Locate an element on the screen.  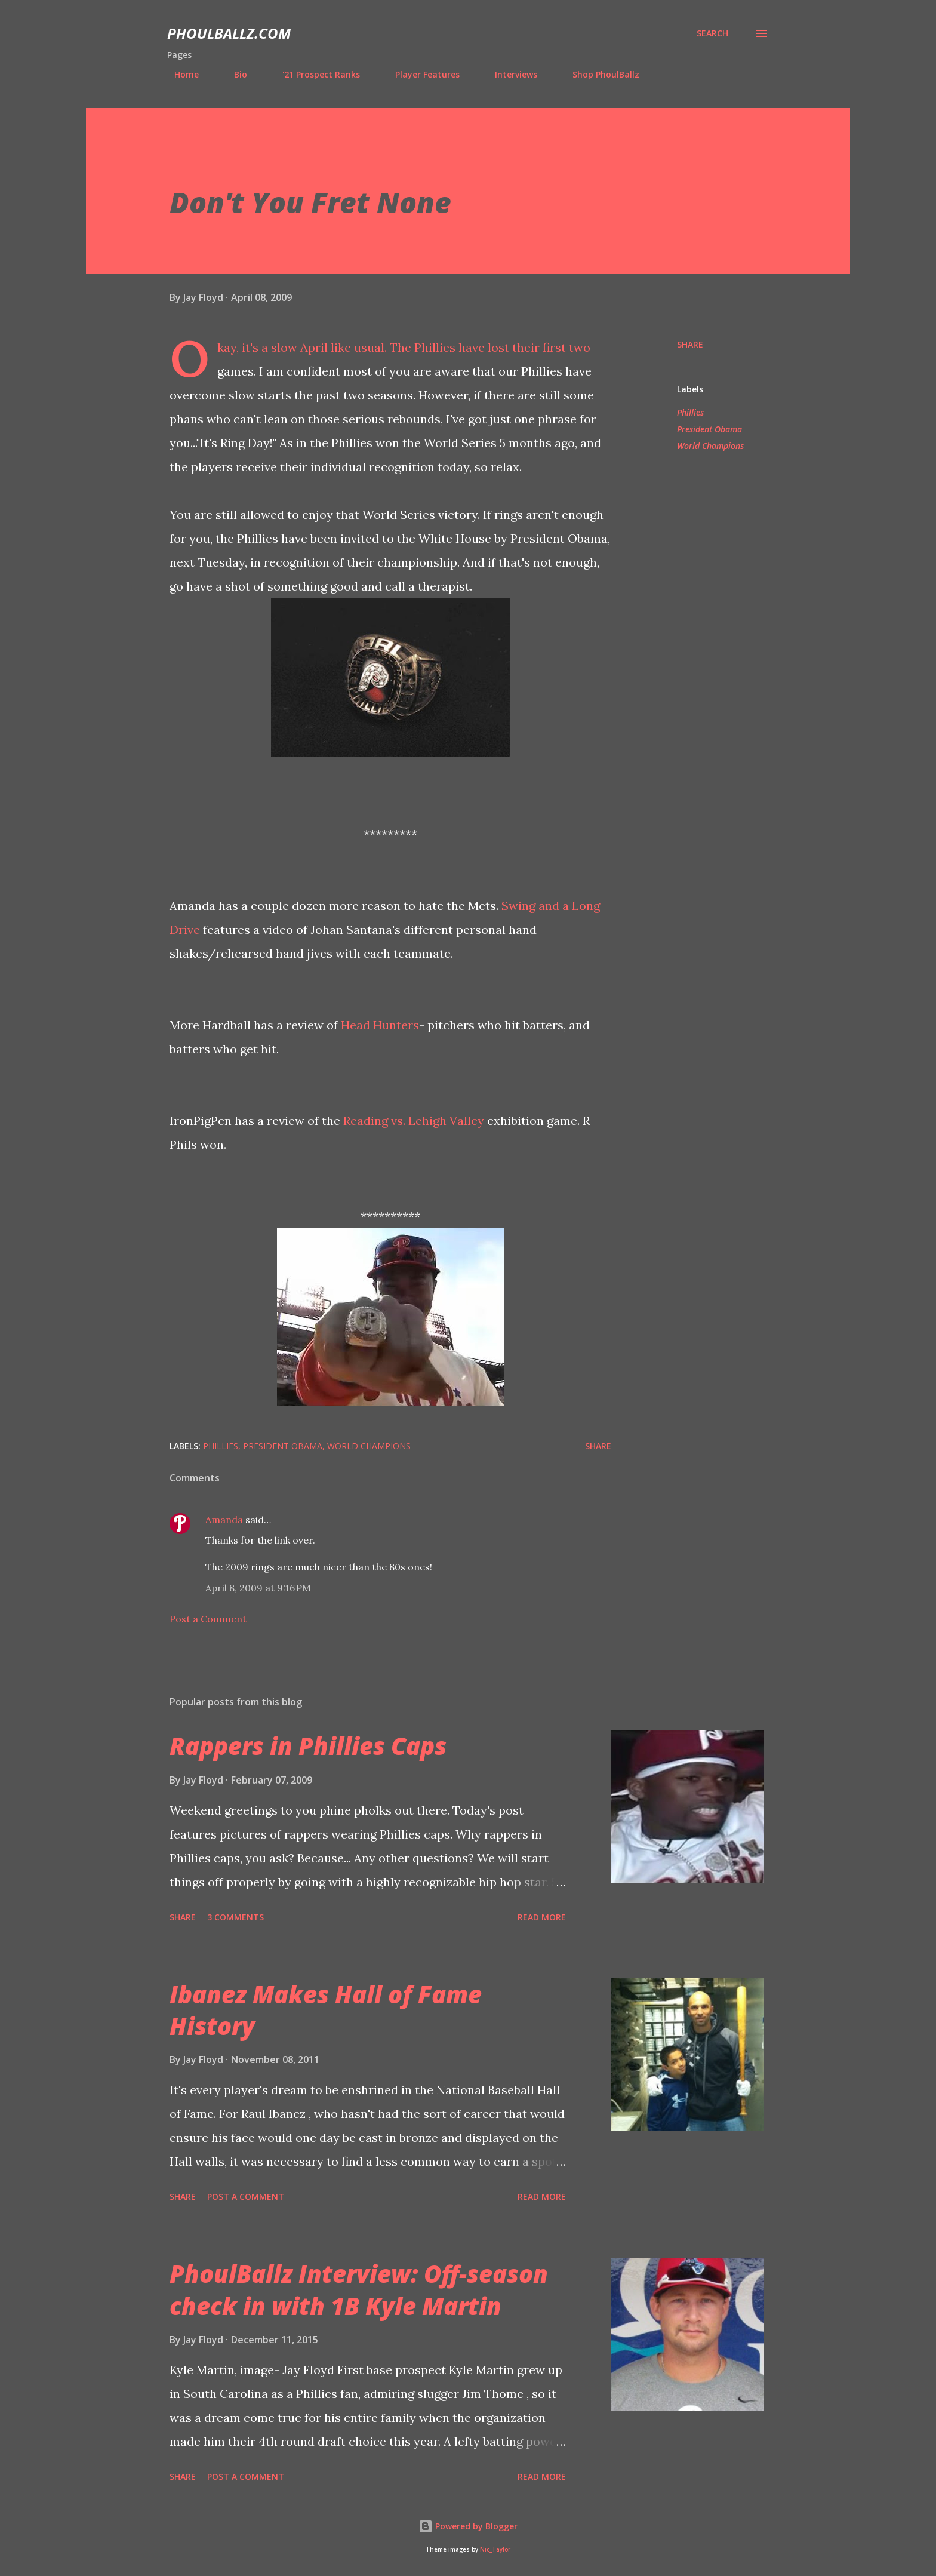
Amanda is located at coordinates (224, 1520).